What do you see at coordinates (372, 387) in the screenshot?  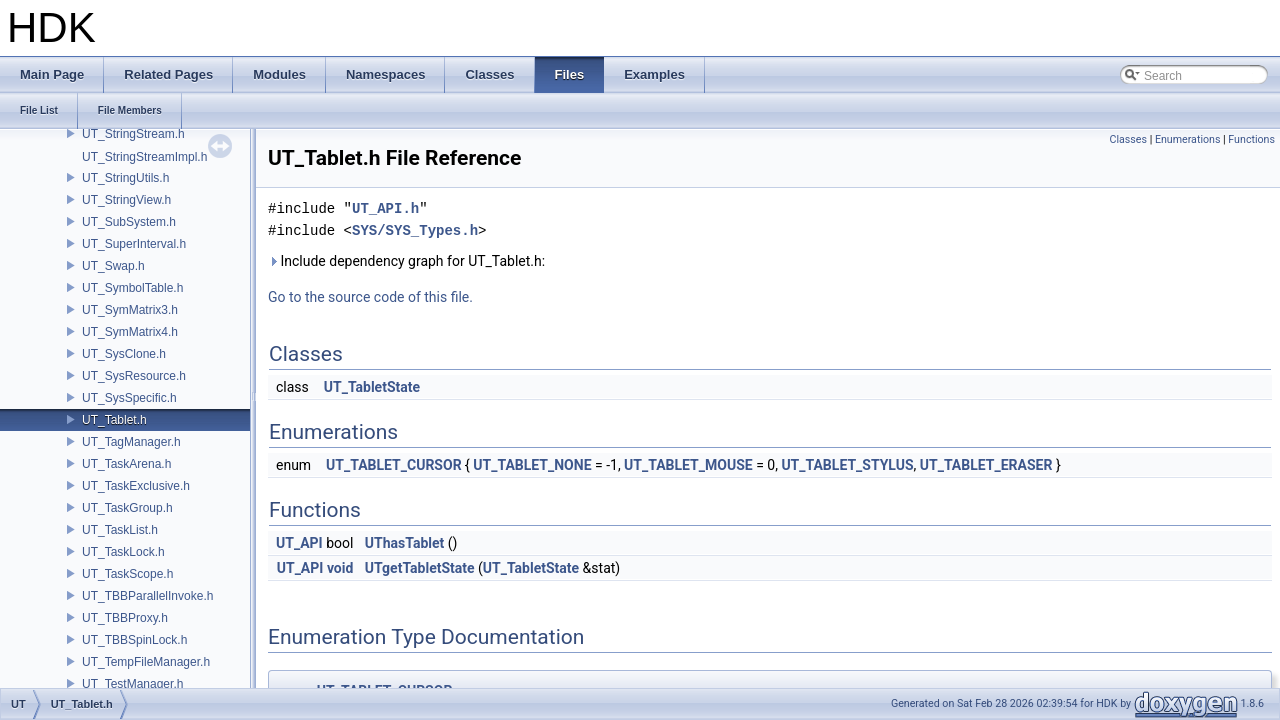 I see `UT_TabletState` at bounding box center [372, 387].